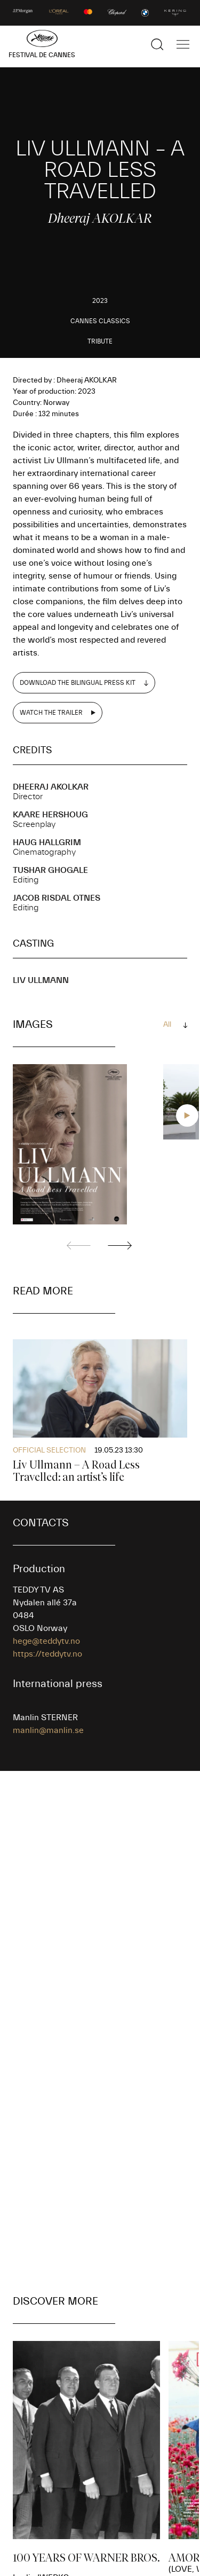 The height and width of the screenshot is (2576, 200). Describe the element at coordinates (50, 814) in the screenshot. I see `Kaare HERSHOUG` at that location.